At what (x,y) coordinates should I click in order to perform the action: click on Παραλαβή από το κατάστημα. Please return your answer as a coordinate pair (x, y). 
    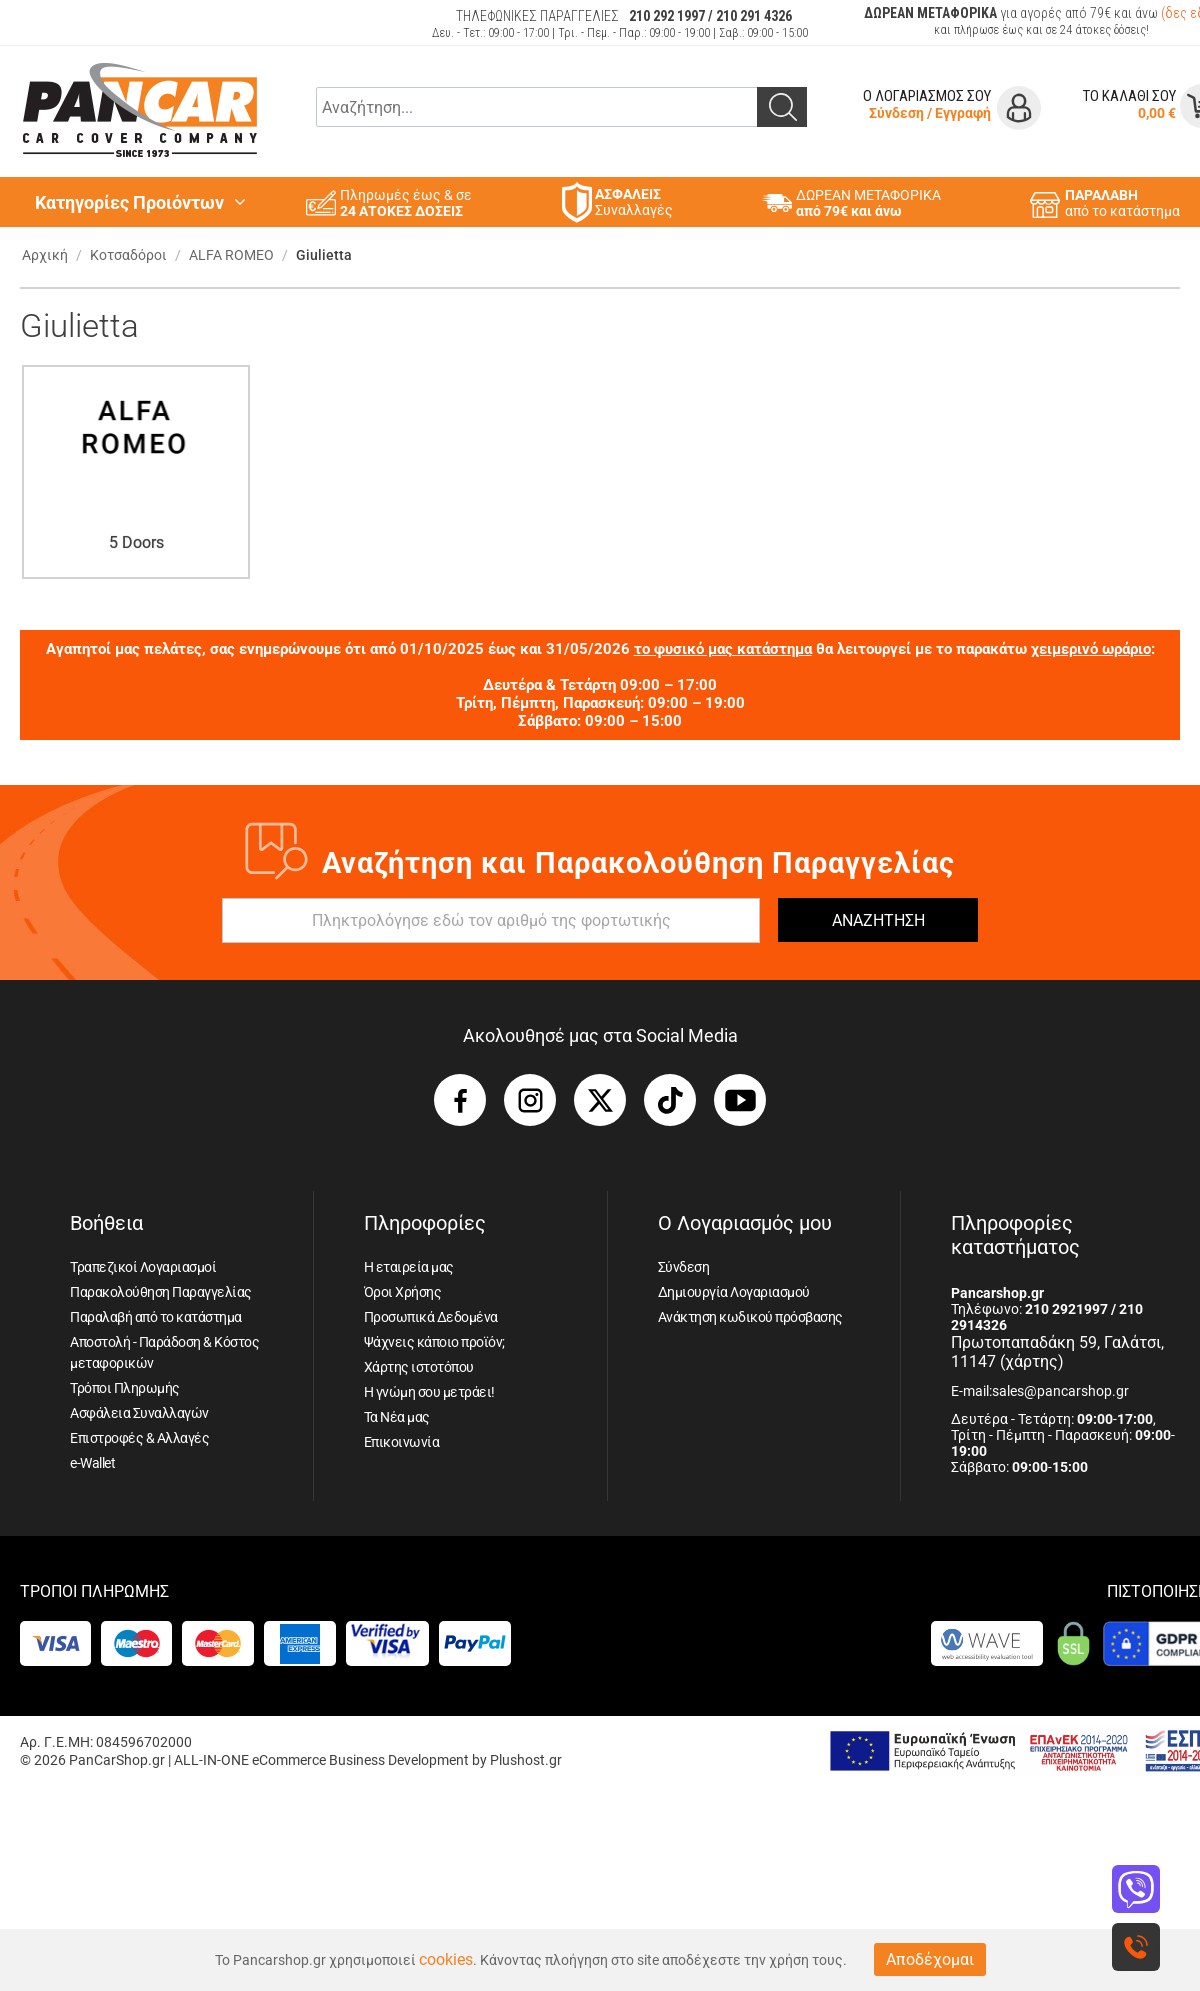
    Looking at the image, I should click on (156, 1317).